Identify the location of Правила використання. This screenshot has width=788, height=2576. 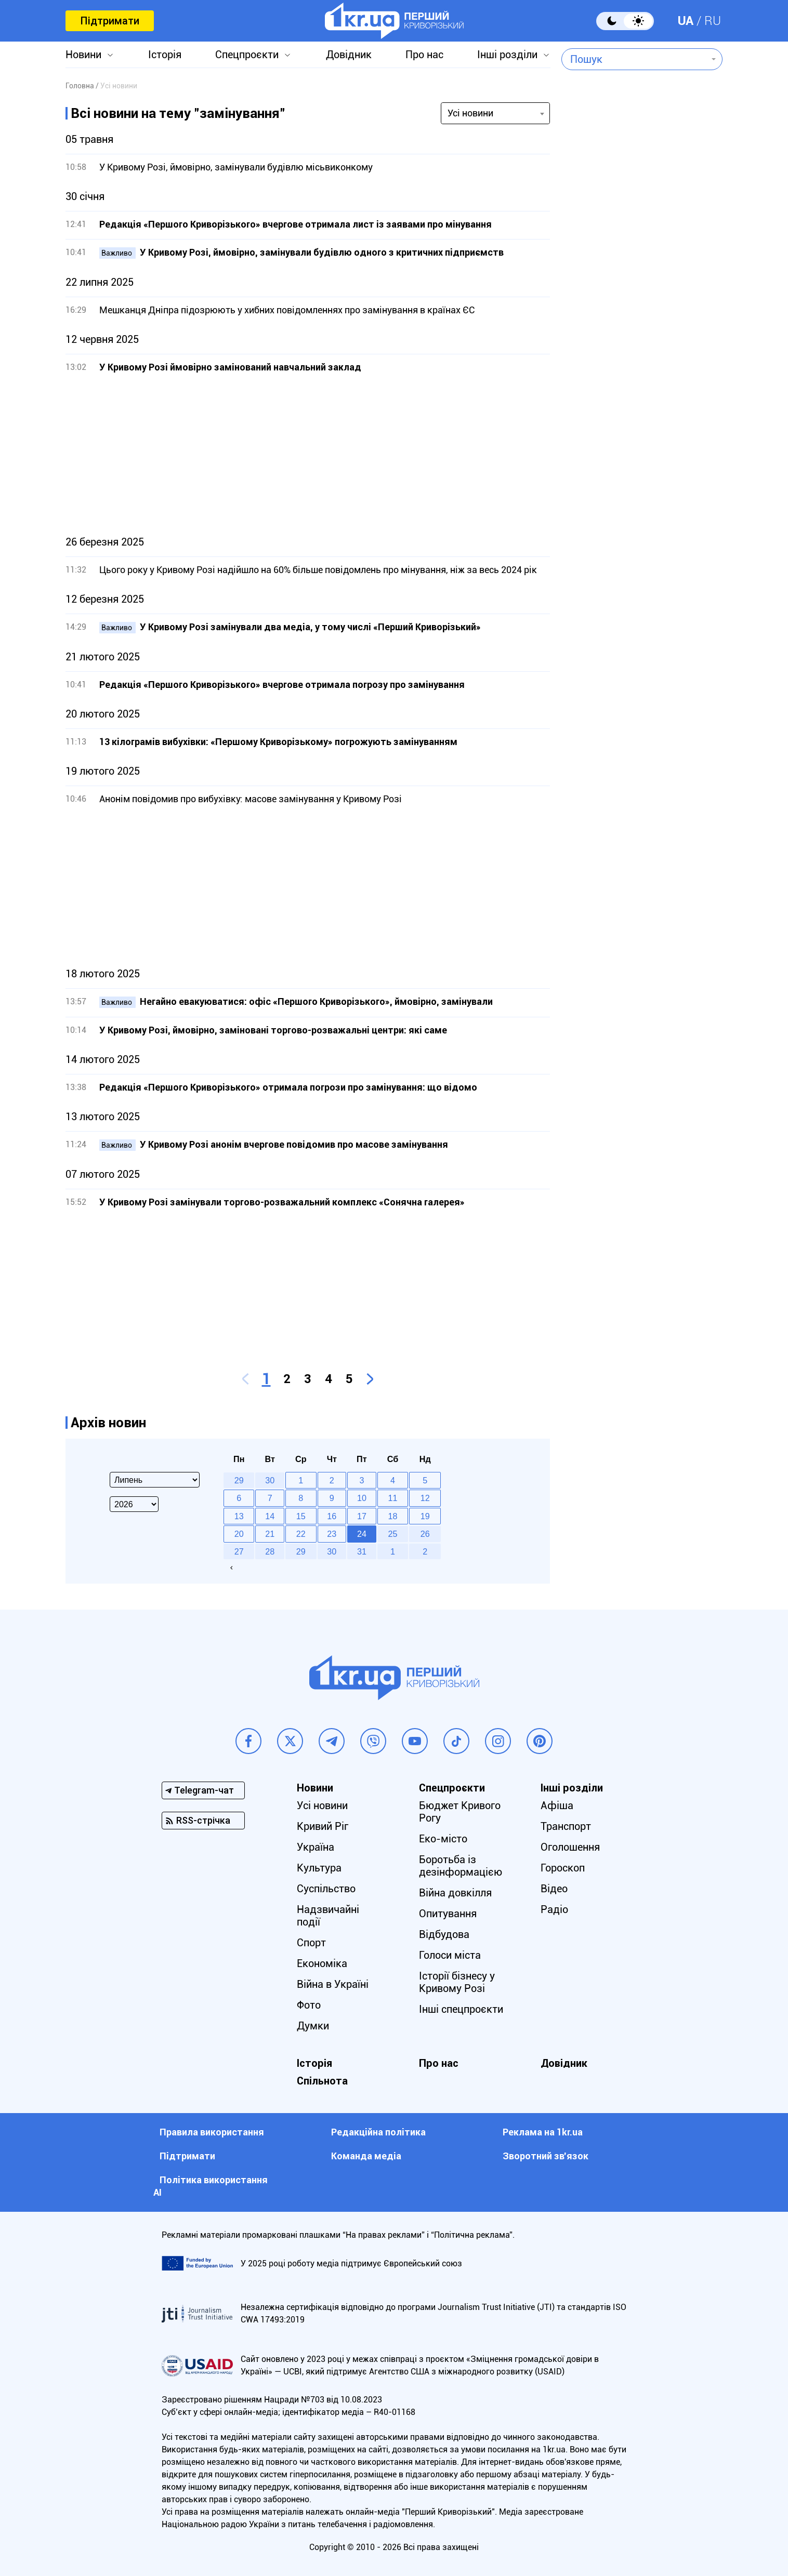
(212, 2132).